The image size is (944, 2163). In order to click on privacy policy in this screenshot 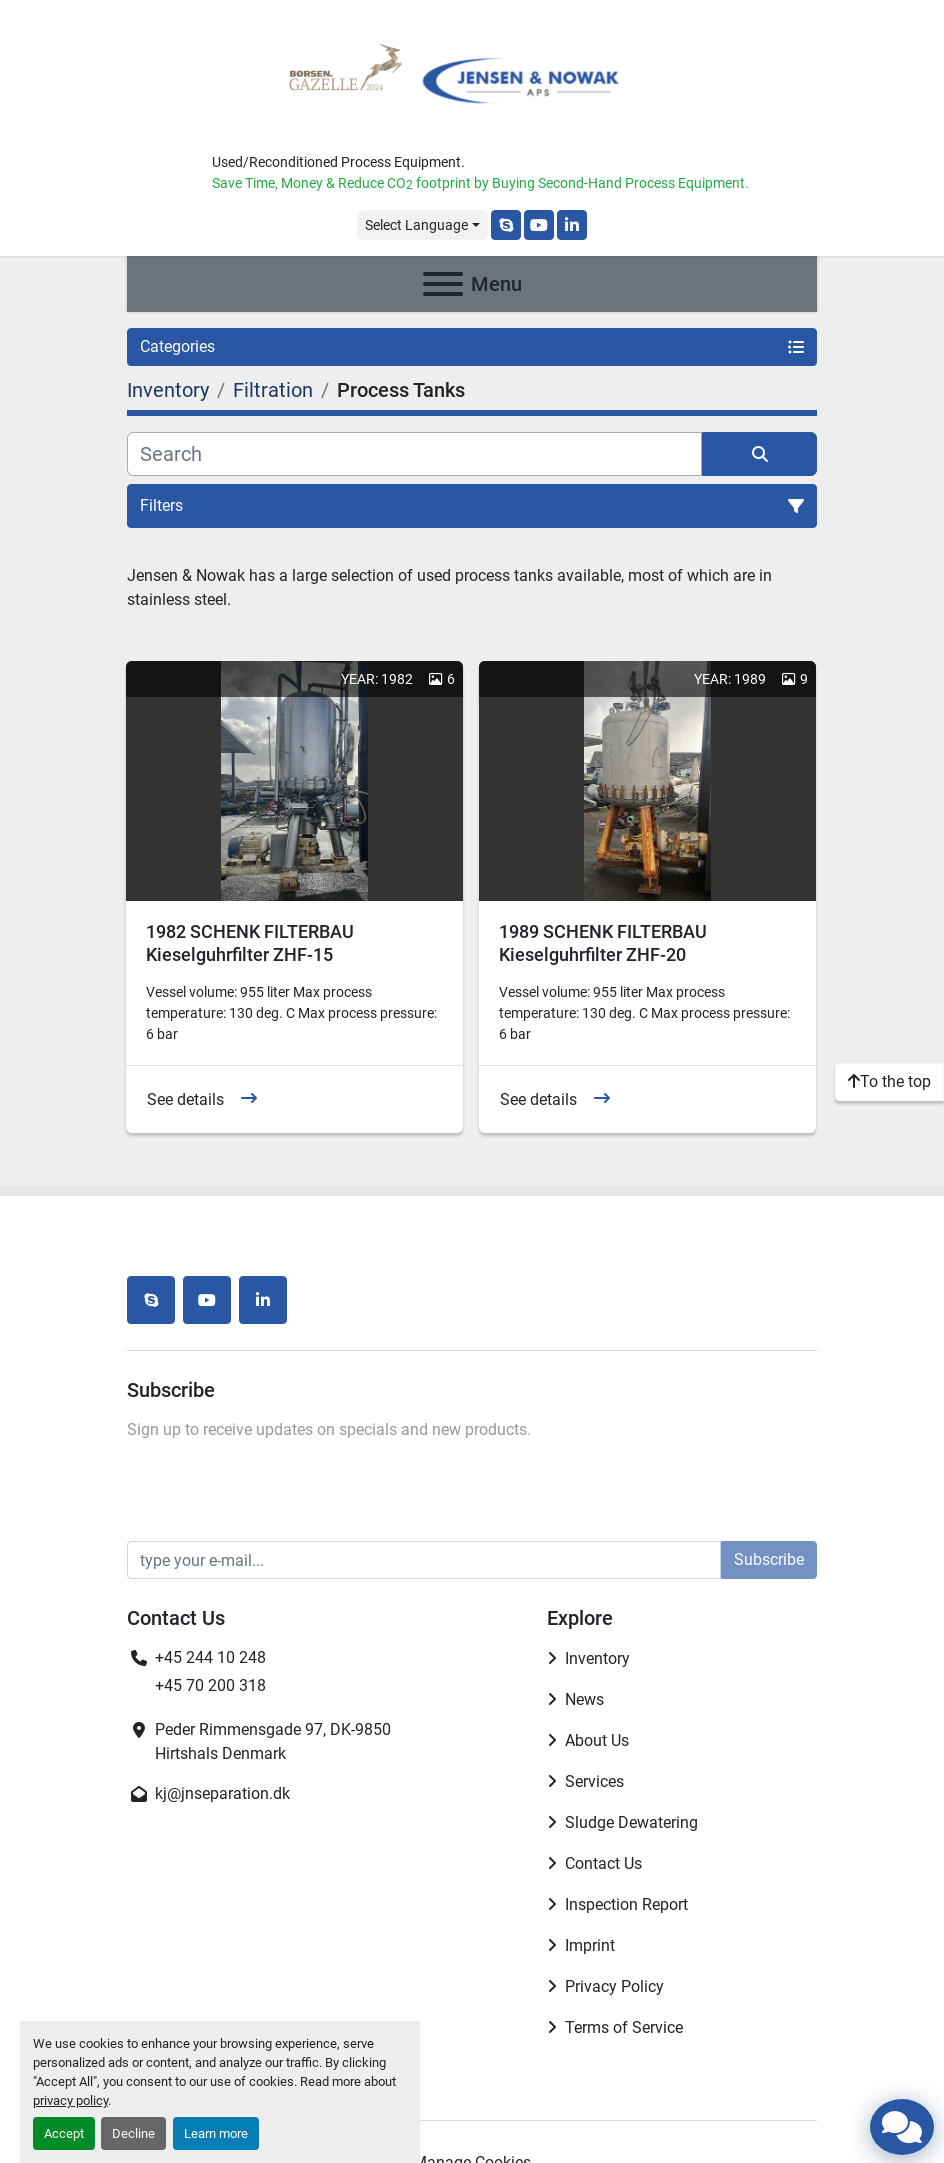, I will do `click(70, 2100)`.